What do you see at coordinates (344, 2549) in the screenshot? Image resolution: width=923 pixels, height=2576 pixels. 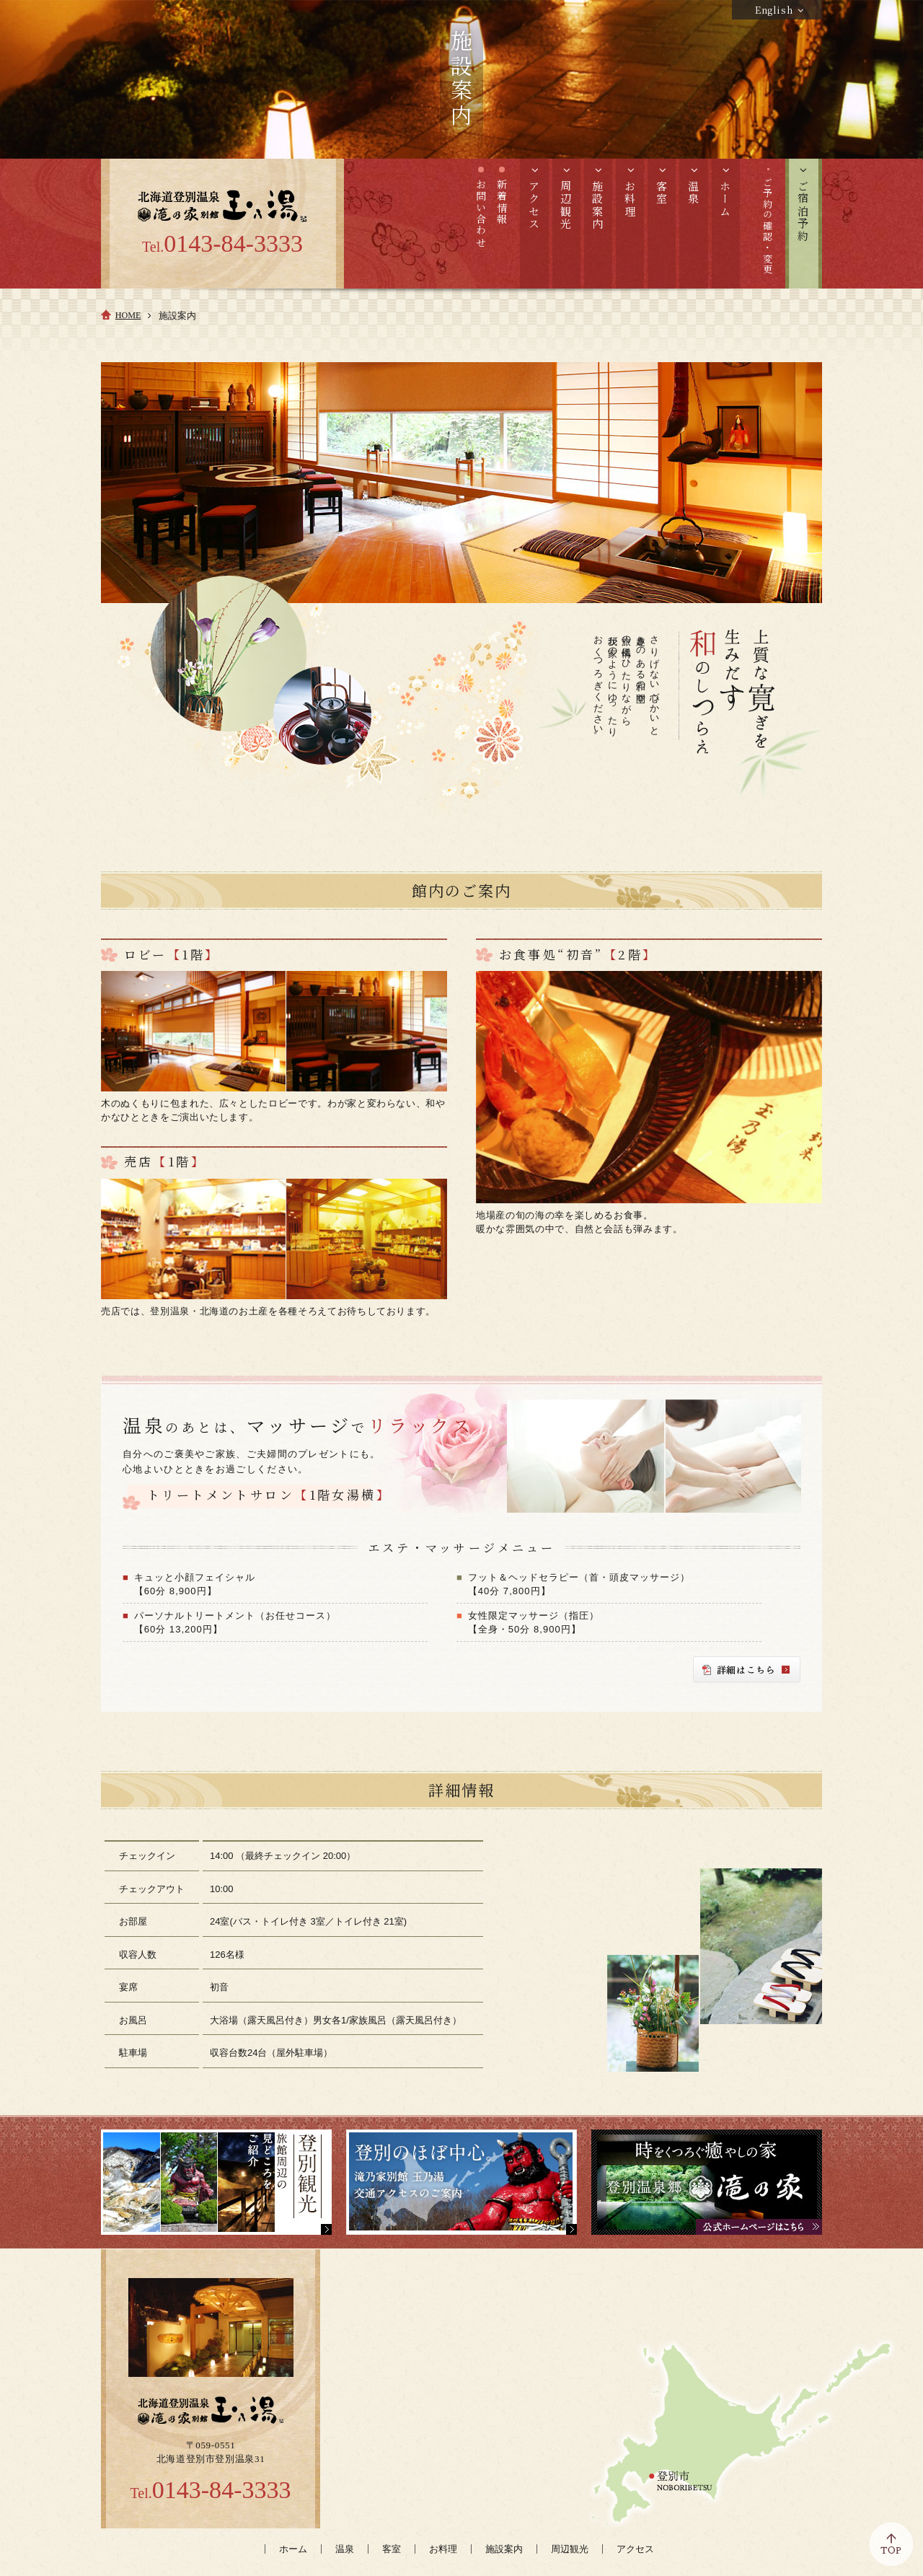 I see `温泉` at bounding box center [344, 2549].